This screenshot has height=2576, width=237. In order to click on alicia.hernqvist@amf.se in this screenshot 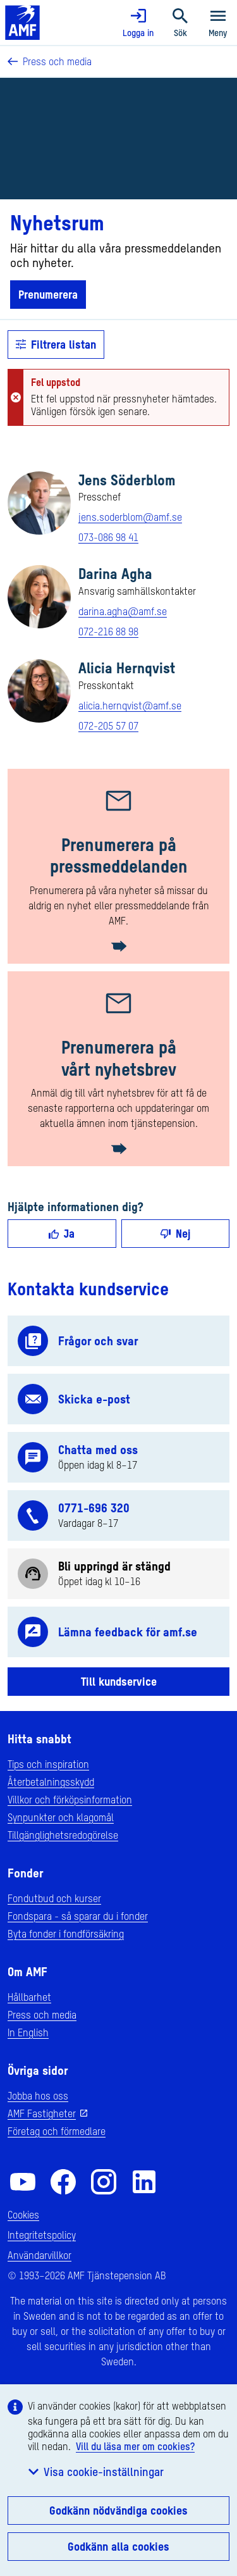, I will do `click(129, 705)`.